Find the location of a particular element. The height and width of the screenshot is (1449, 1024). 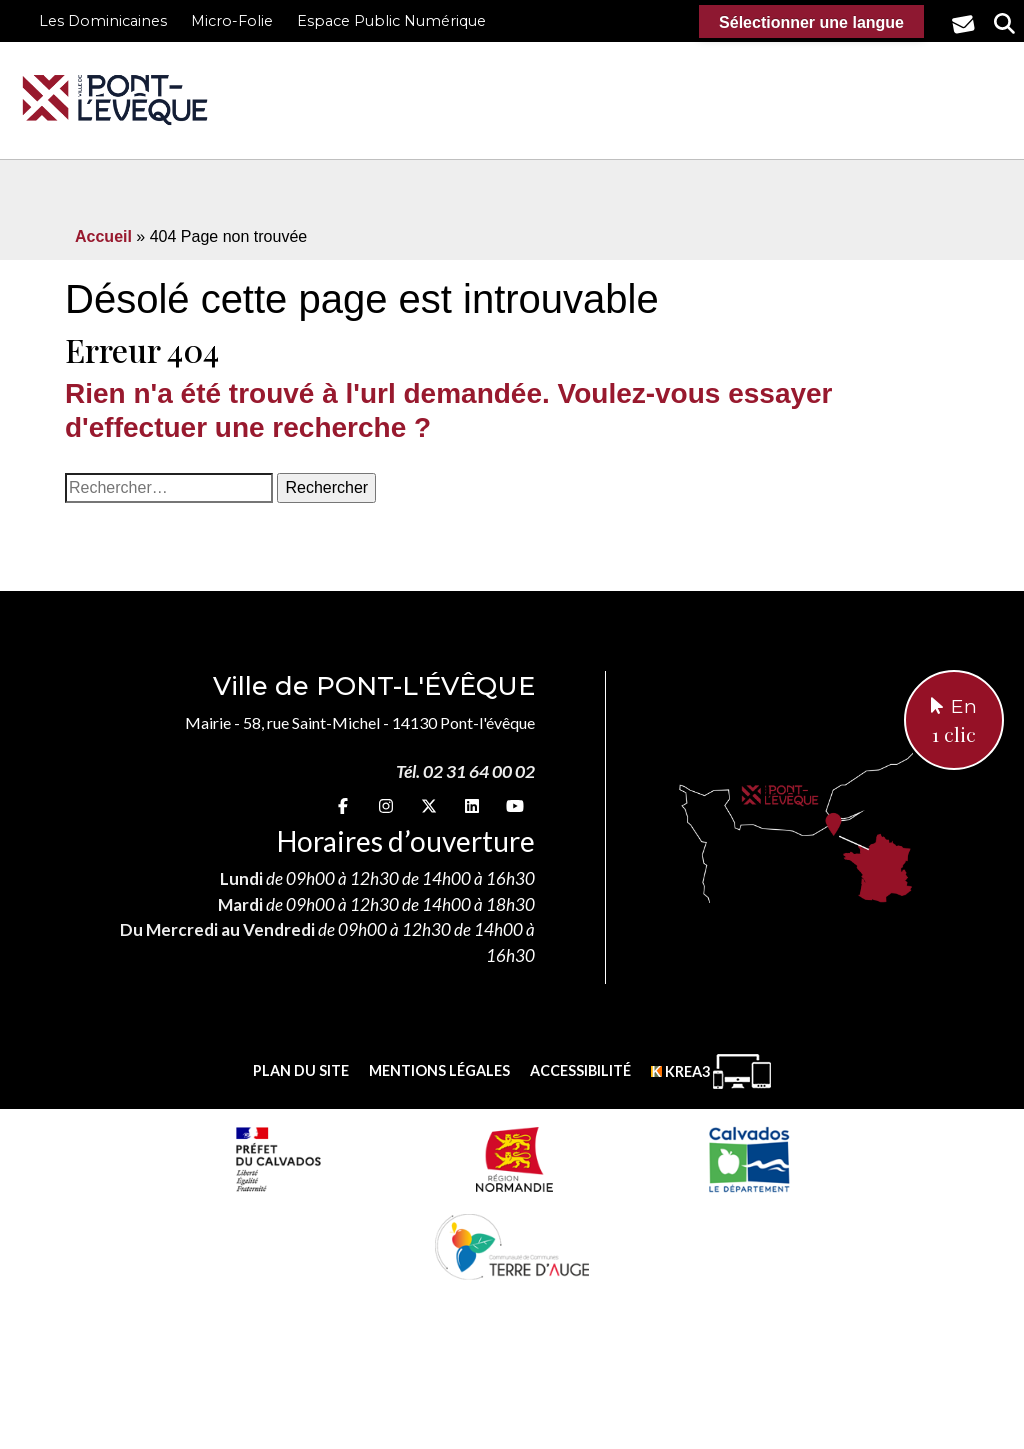

Plan du site is located at coordinates (301, 1070).